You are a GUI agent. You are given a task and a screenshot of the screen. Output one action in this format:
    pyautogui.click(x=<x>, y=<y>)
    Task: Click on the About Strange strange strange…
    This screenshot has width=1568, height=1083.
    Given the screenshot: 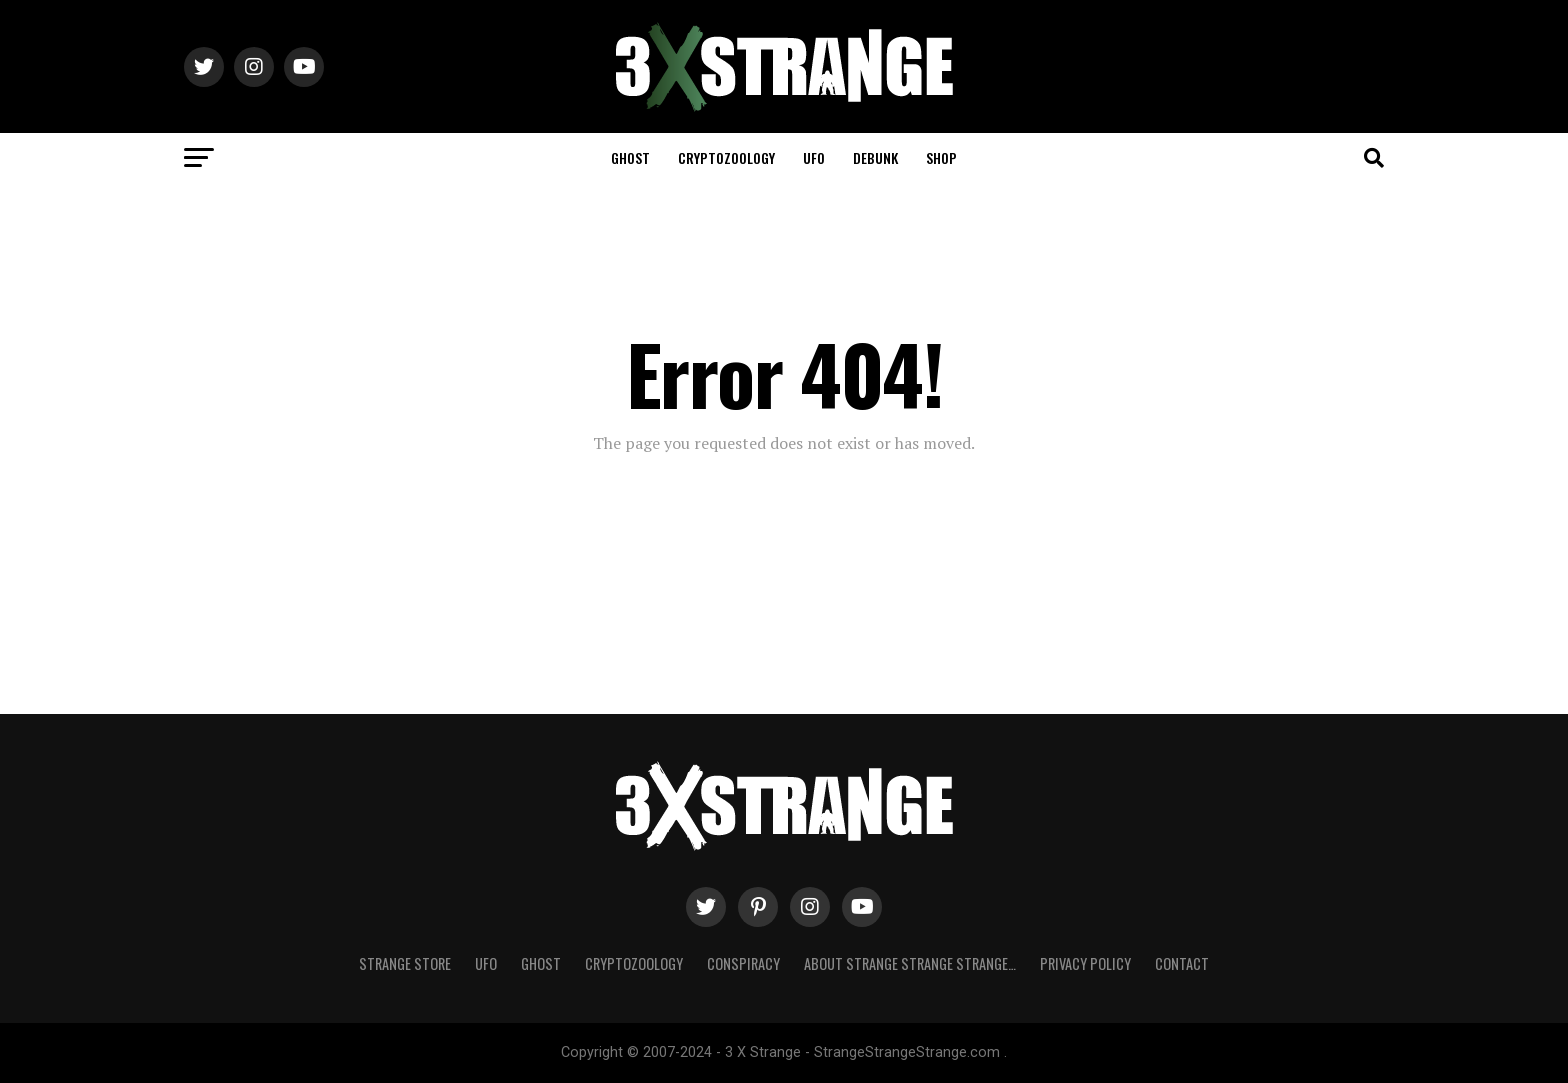 What is the action you would take?
    pyautogui.click(x=910, y=963)
    